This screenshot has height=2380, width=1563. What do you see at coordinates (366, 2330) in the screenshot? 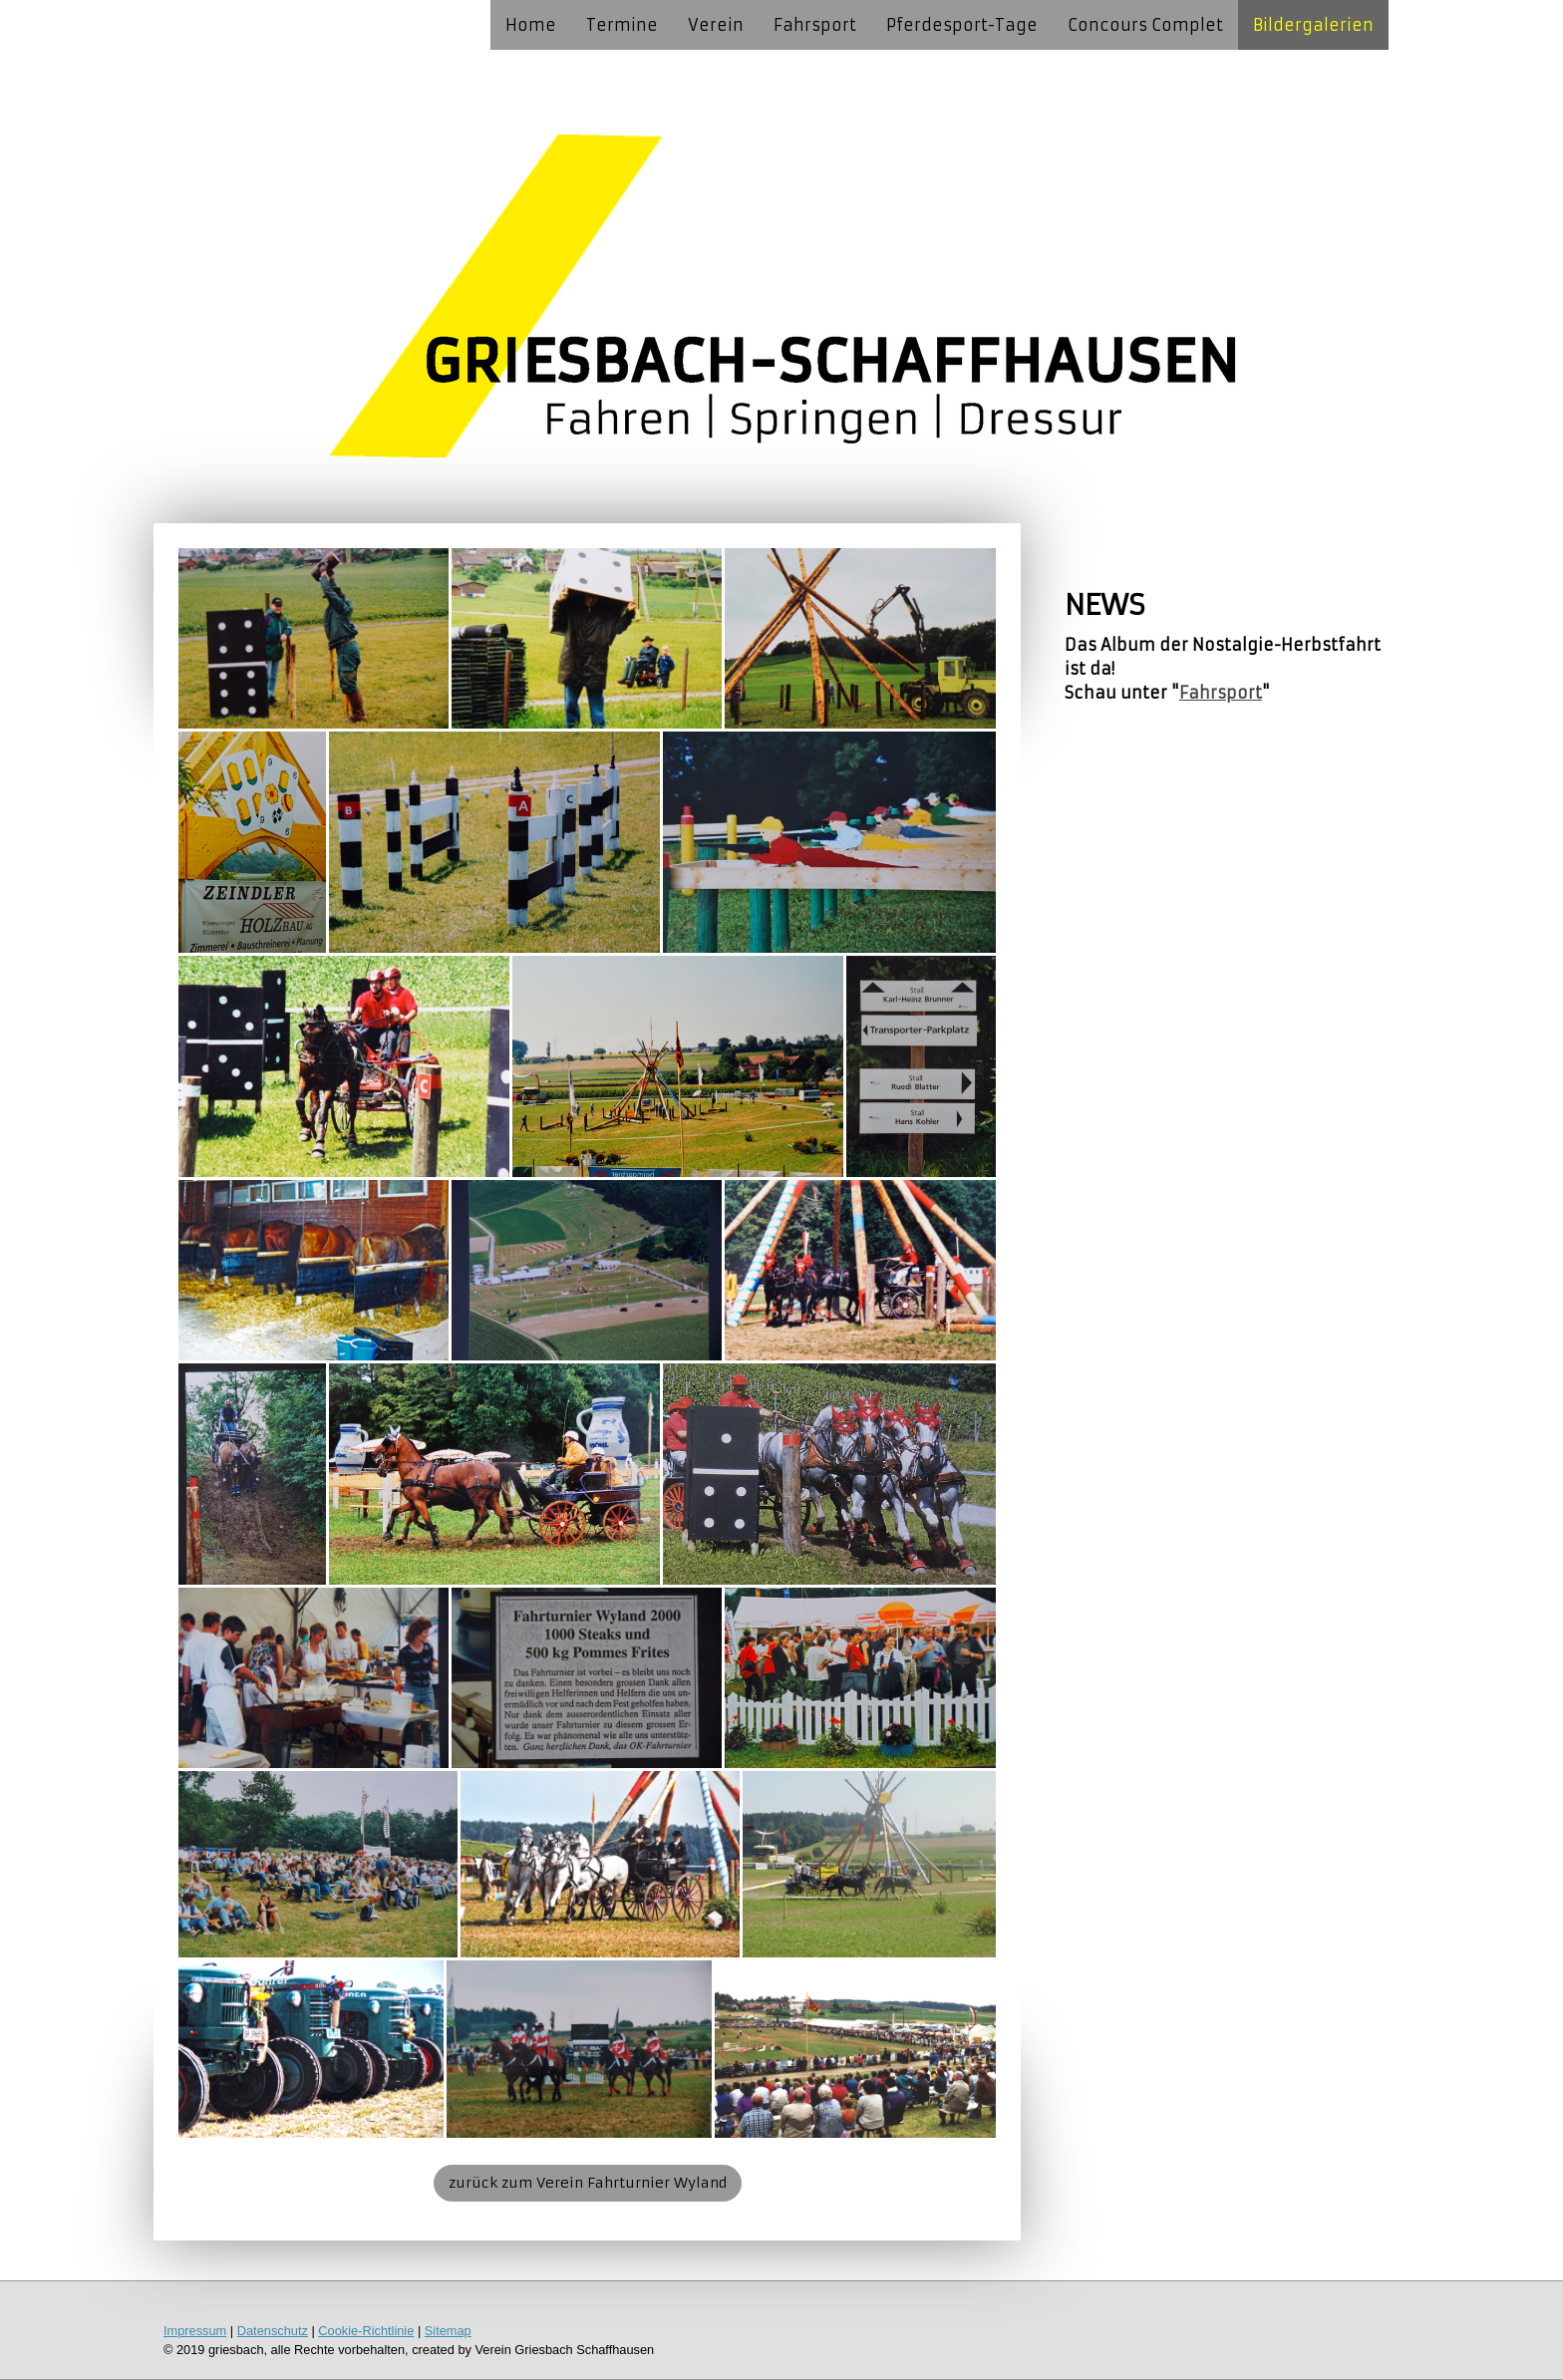
I see `Cookie-Richtlinie` at bounding box center [366, 2330].